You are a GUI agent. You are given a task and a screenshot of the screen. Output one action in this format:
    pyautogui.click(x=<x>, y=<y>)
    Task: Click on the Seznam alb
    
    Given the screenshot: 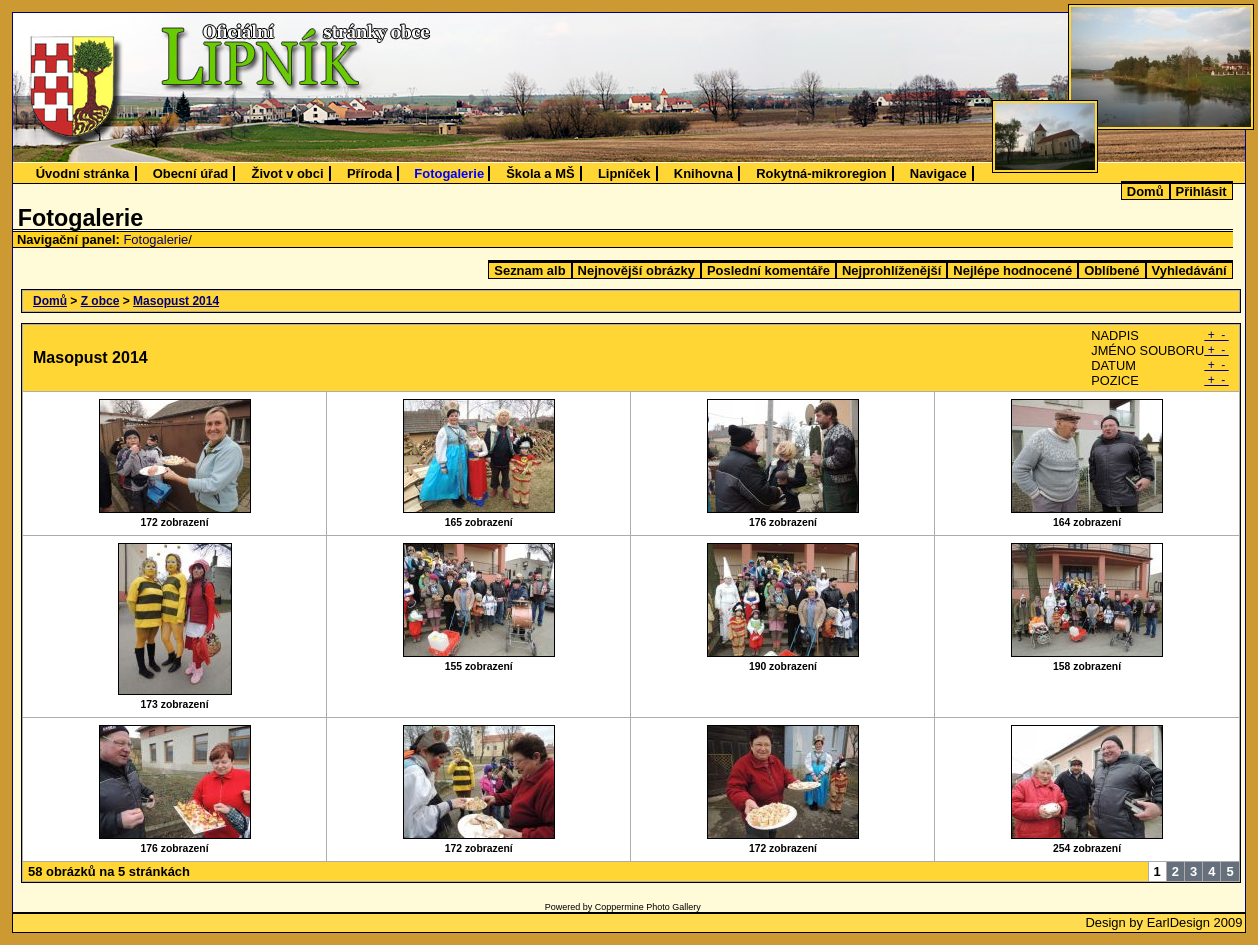 What is the action you would take?
    pyautogui.click(x=529, y=270)
    